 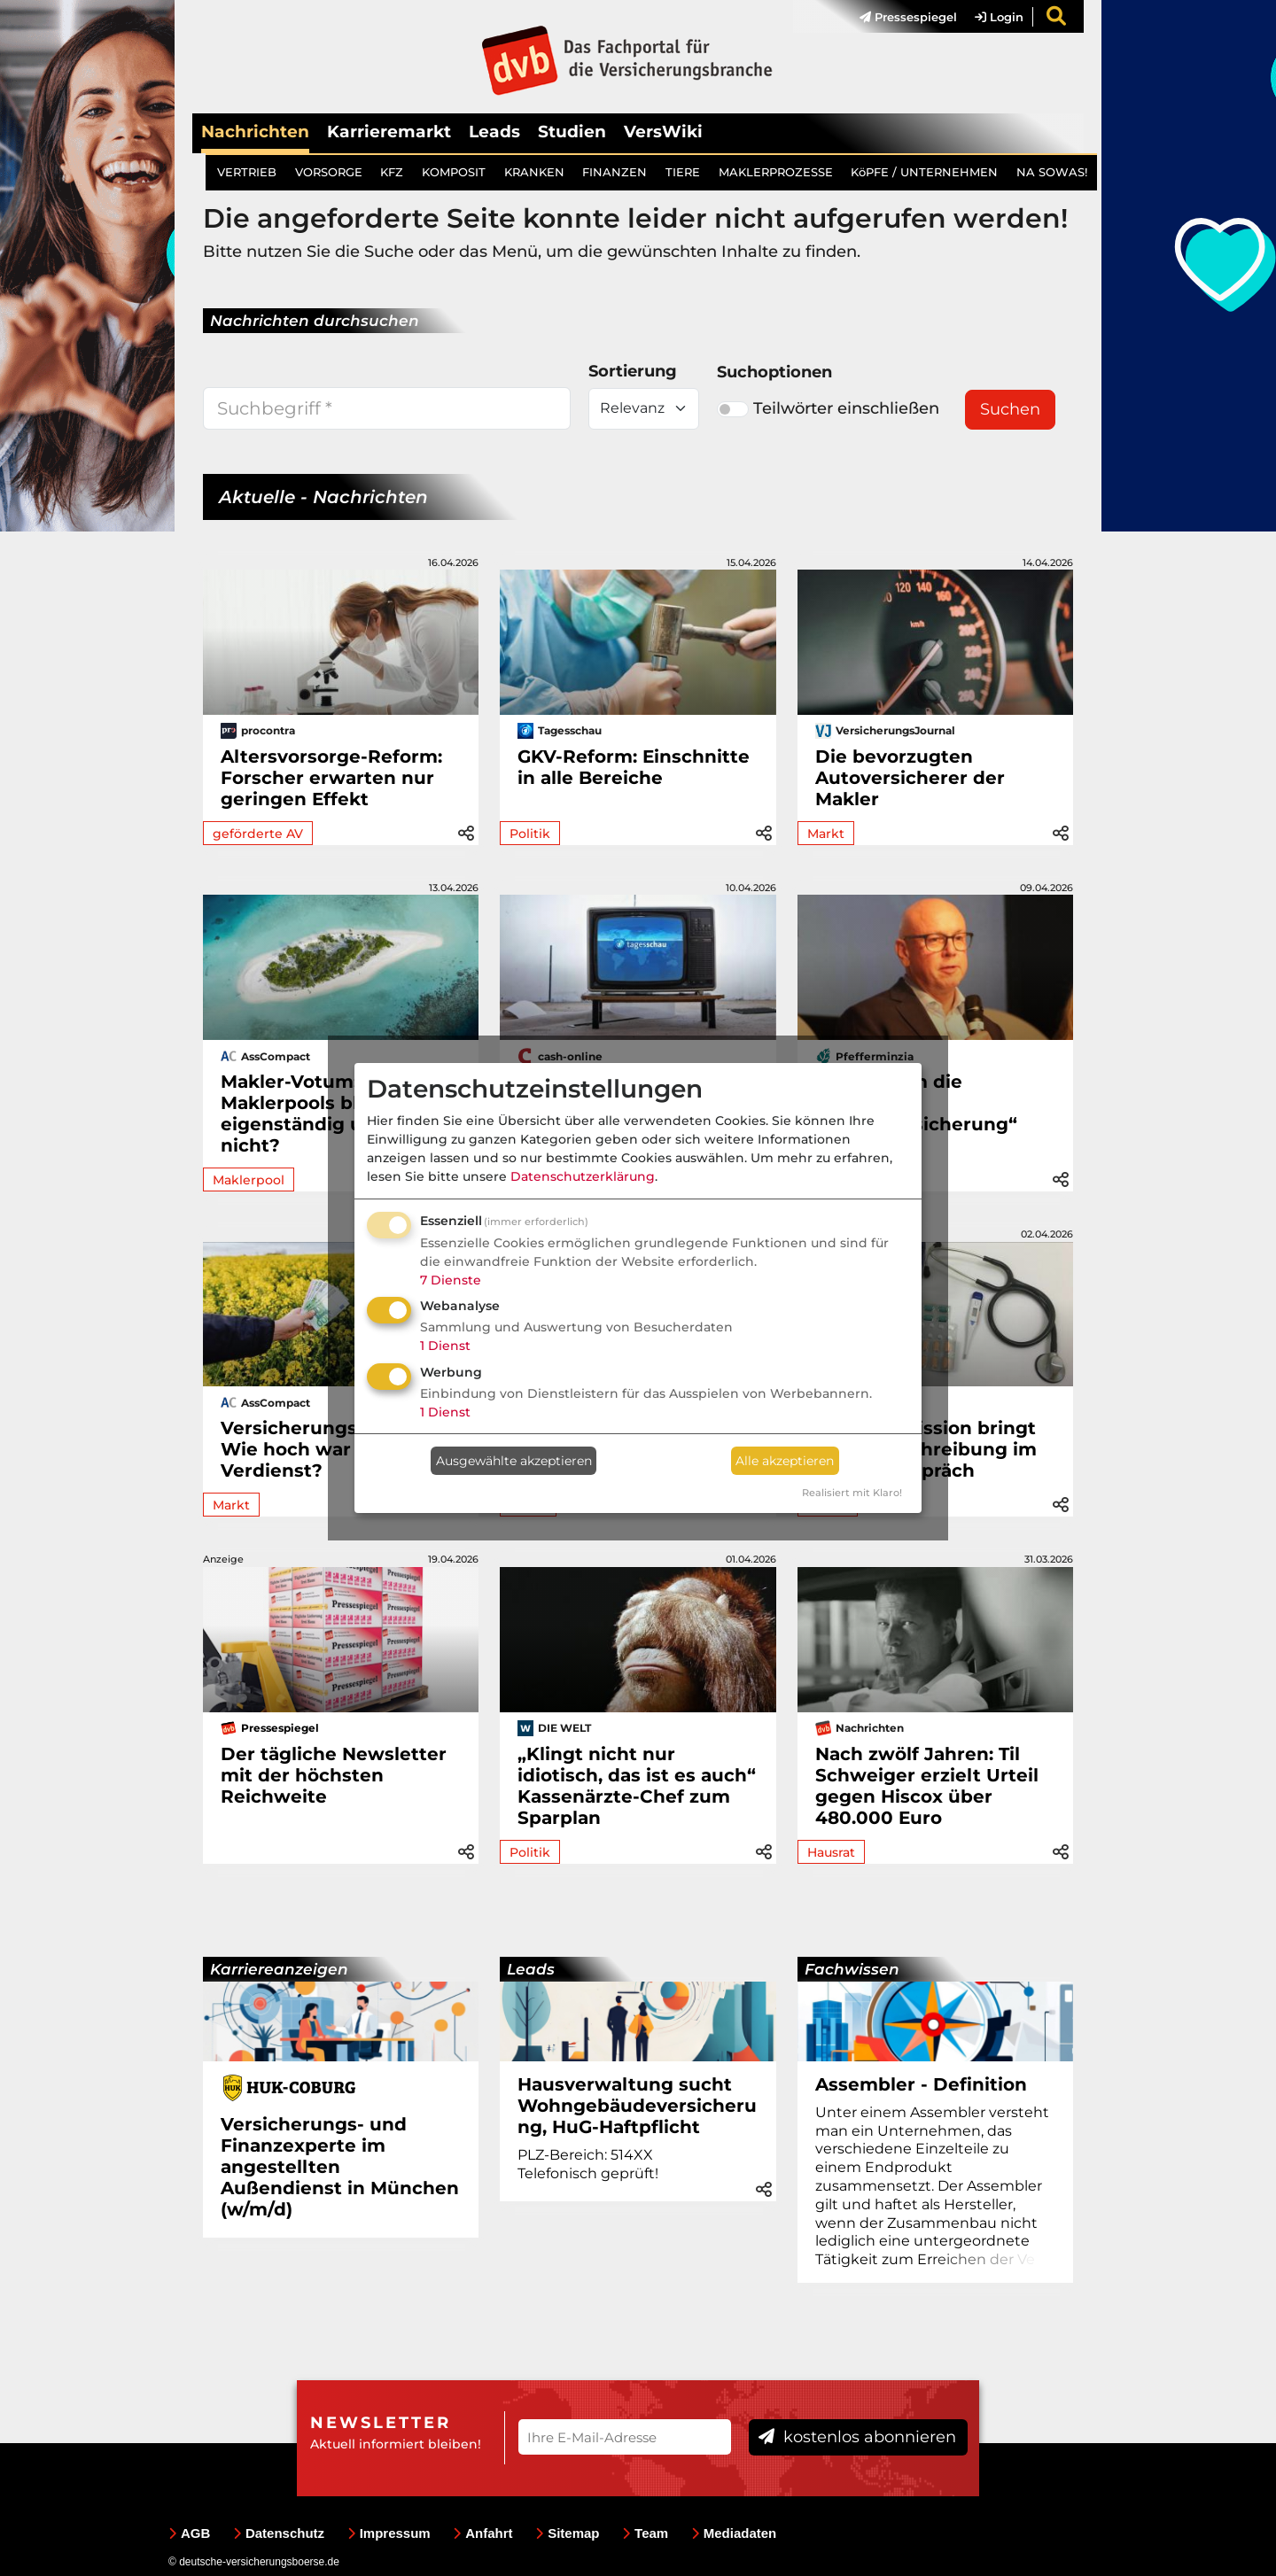 What do you see at coordinates (784, 1461) in the screenshot?
I see `Alle akzeptieren` at bounding box center [784, 1461].